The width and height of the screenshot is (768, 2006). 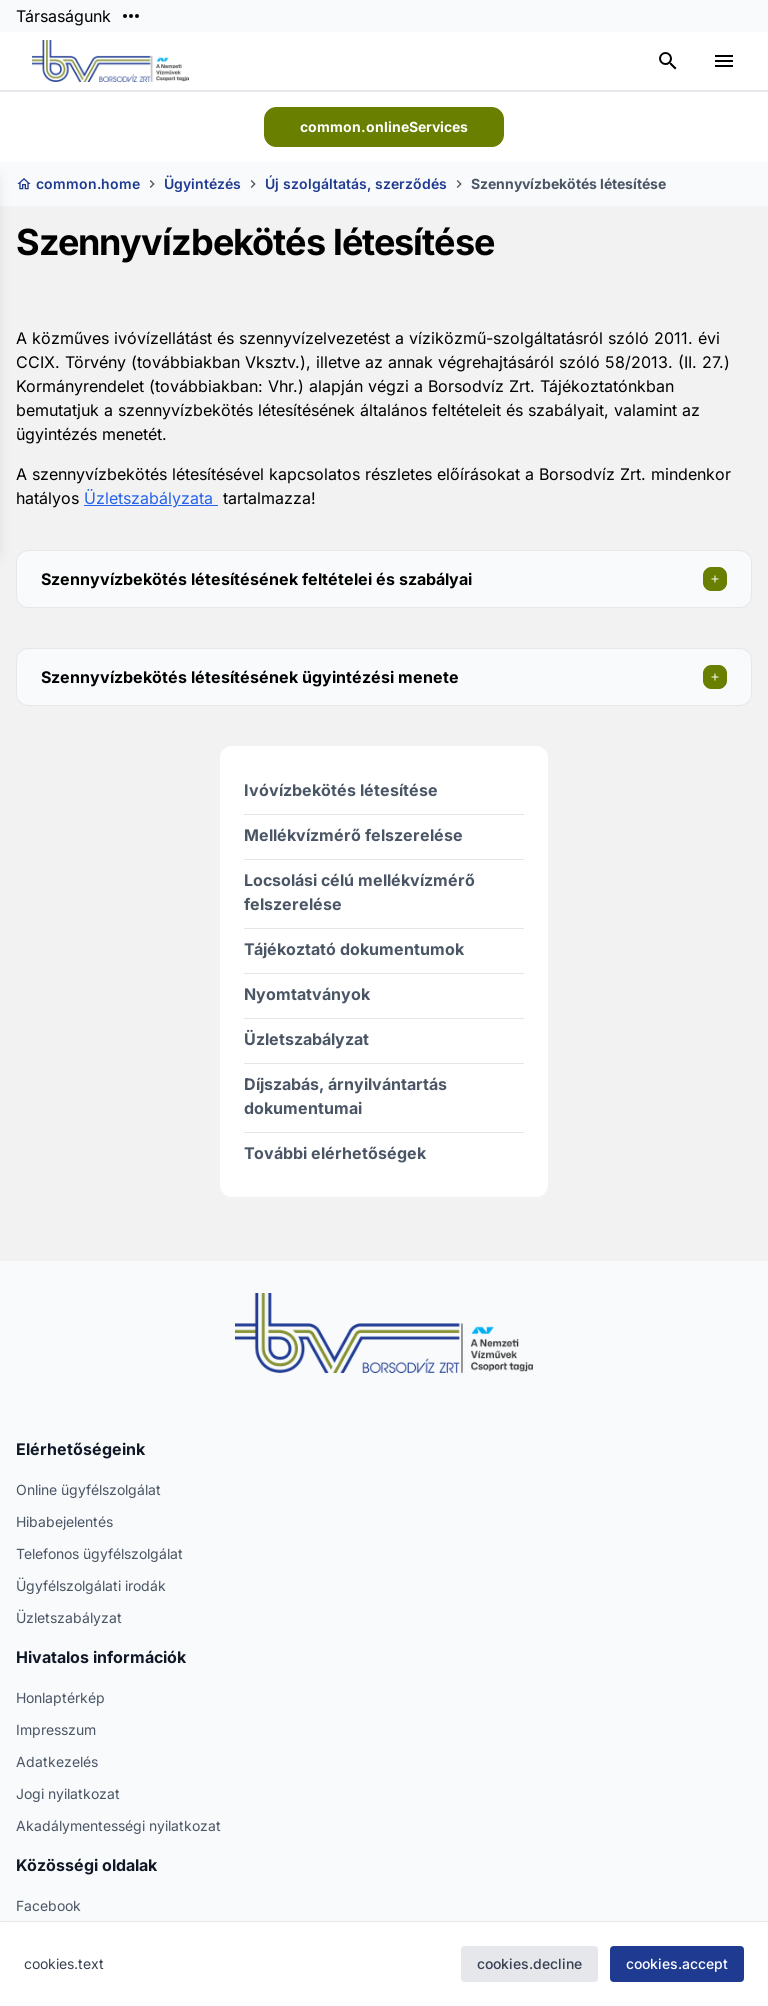 What do you see at coordinates (529, 1963) in the screenshot?
I see `cookies.decline` at bounding box center [529, 1963].